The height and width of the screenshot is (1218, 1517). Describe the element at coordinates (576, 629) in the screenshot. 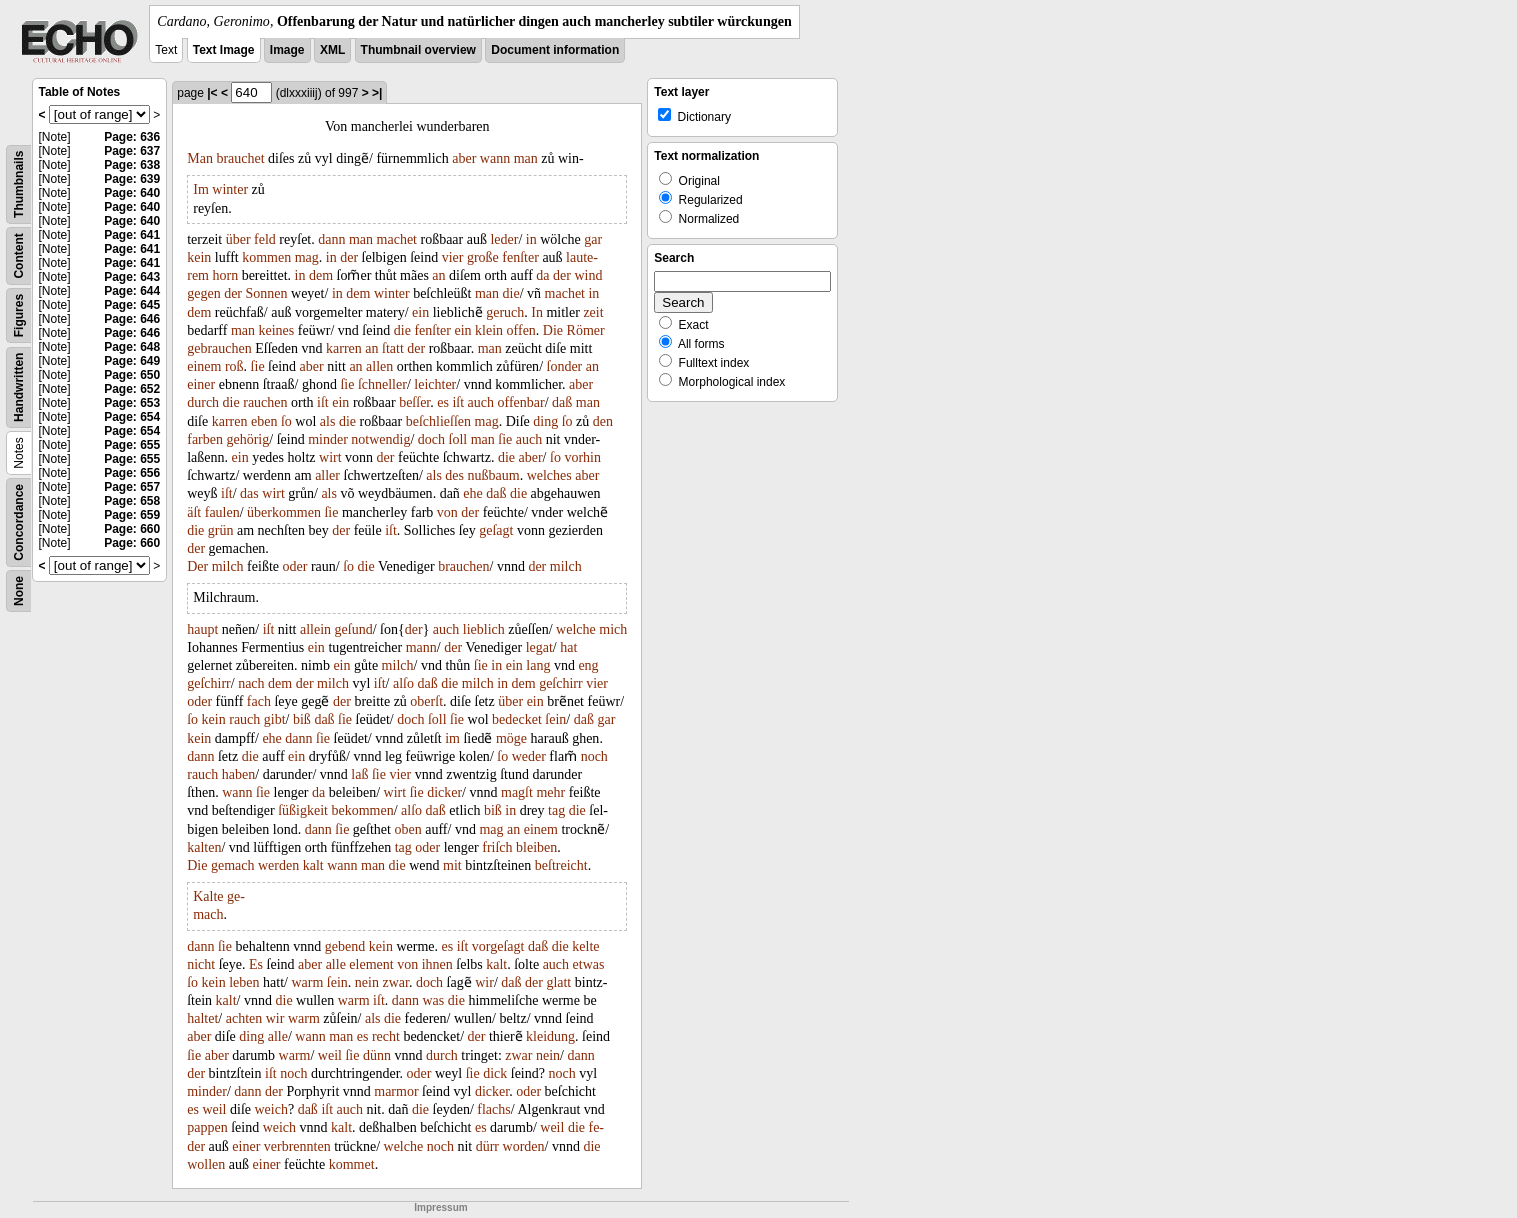

I see `welche` at that location.